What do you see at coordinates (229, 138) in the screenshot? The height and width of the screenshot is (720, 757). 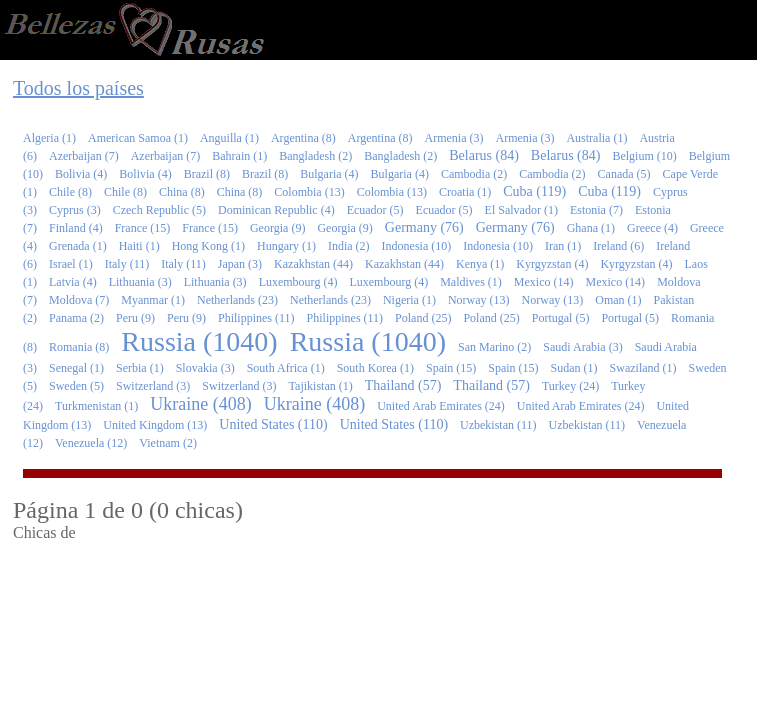 I see `Anguilla (1)` at bounding box center [229, 138].